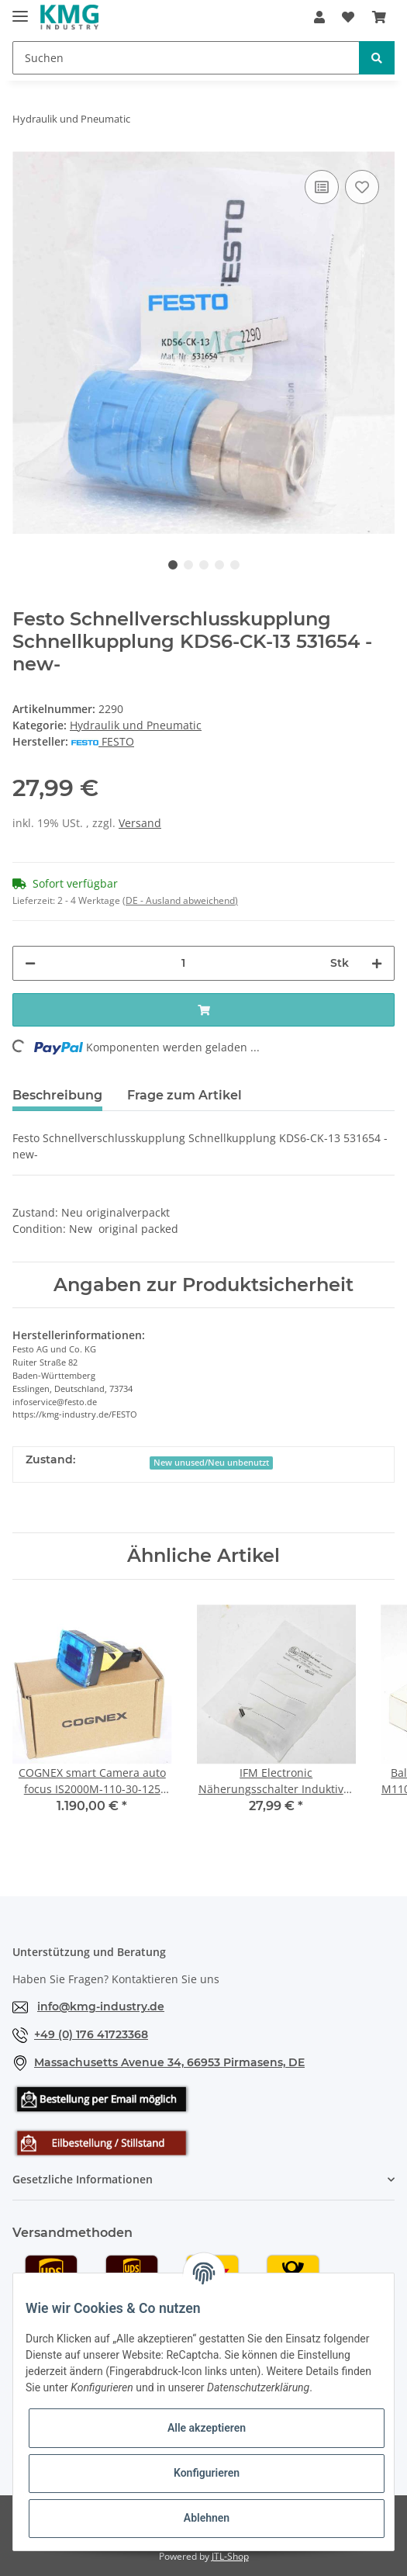 This screenshot has width=407, height=2576. I want to click on [Menge verringern], so click(30, 963).